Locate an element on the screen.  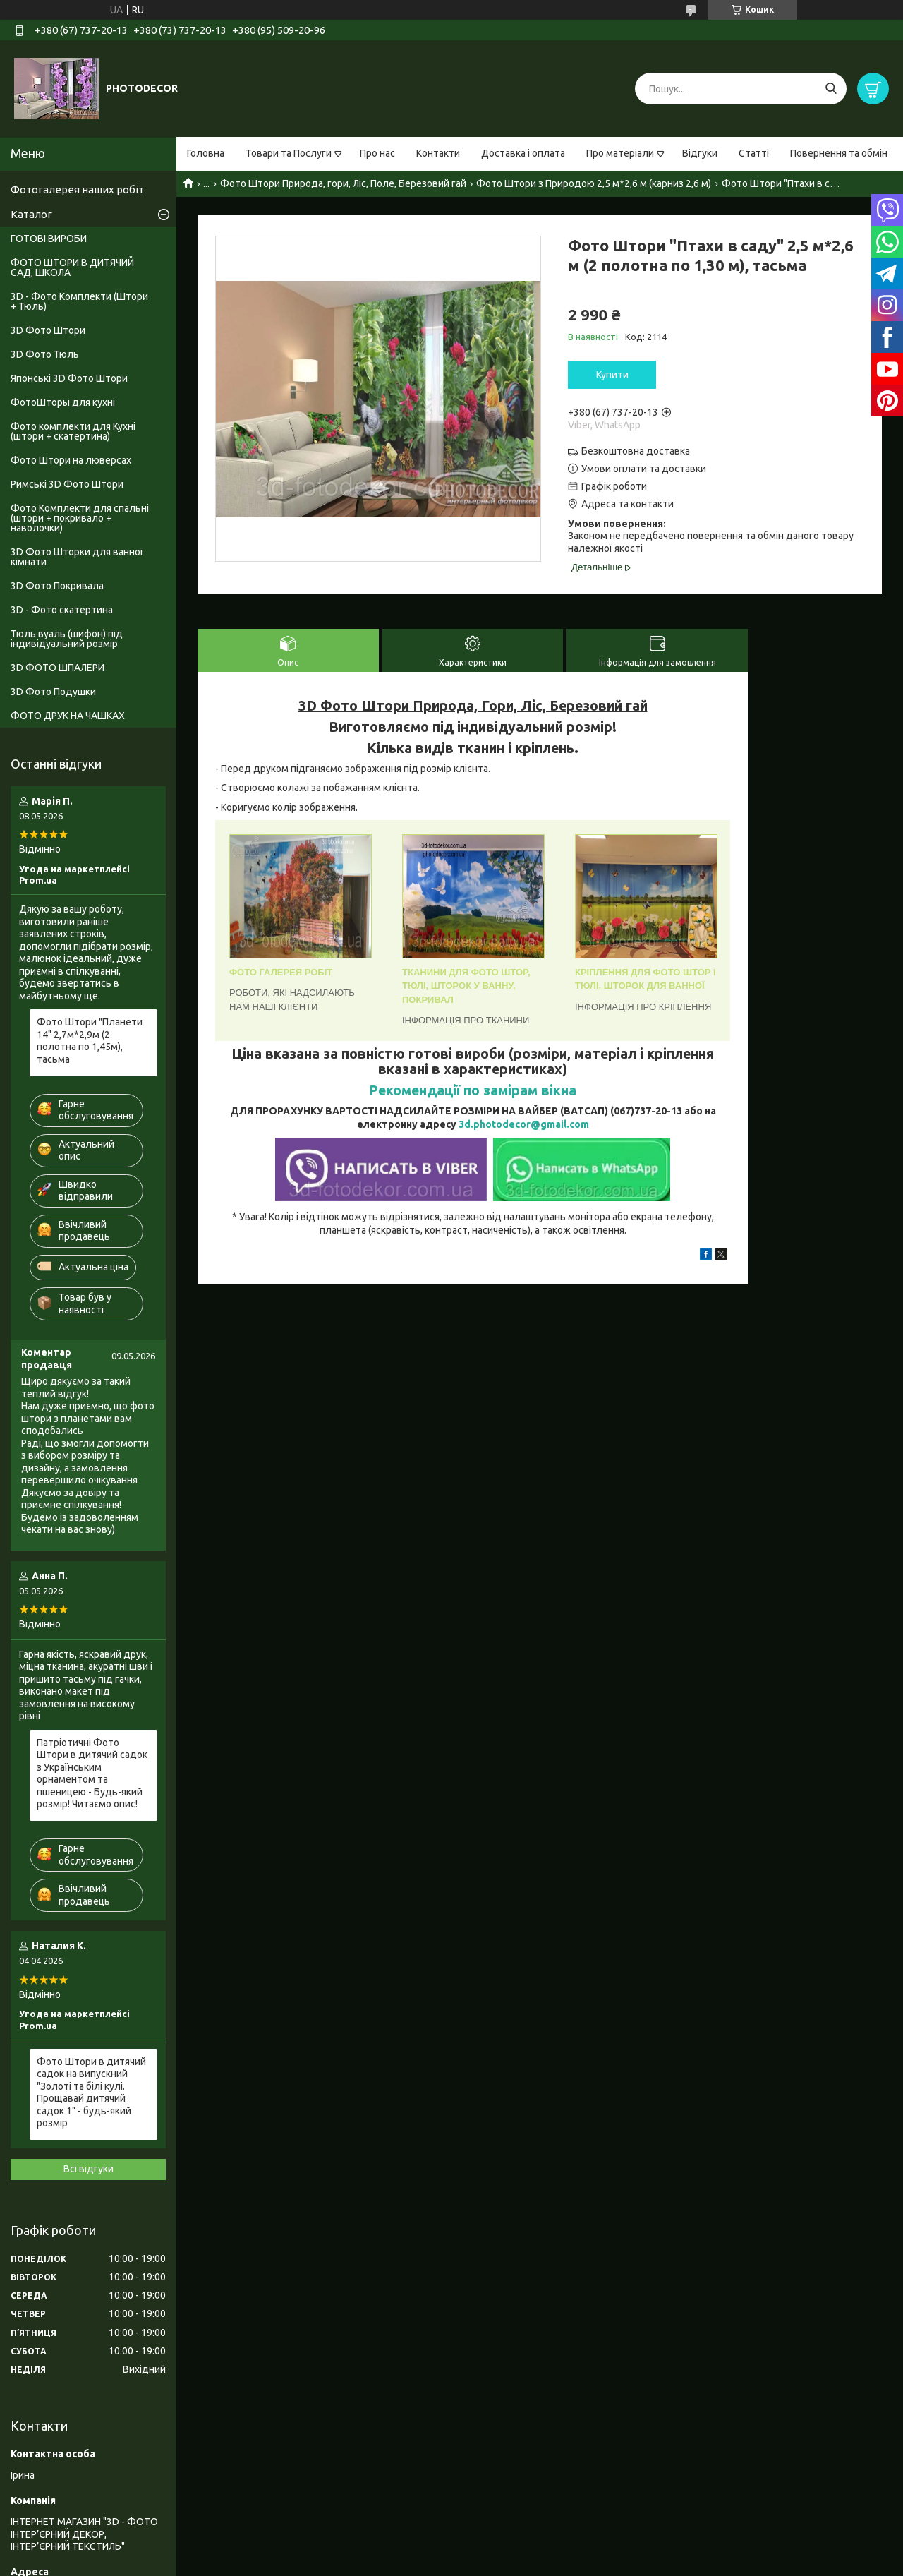
3d.photodecor@gmail.com is located at coordinates (524, 1124).